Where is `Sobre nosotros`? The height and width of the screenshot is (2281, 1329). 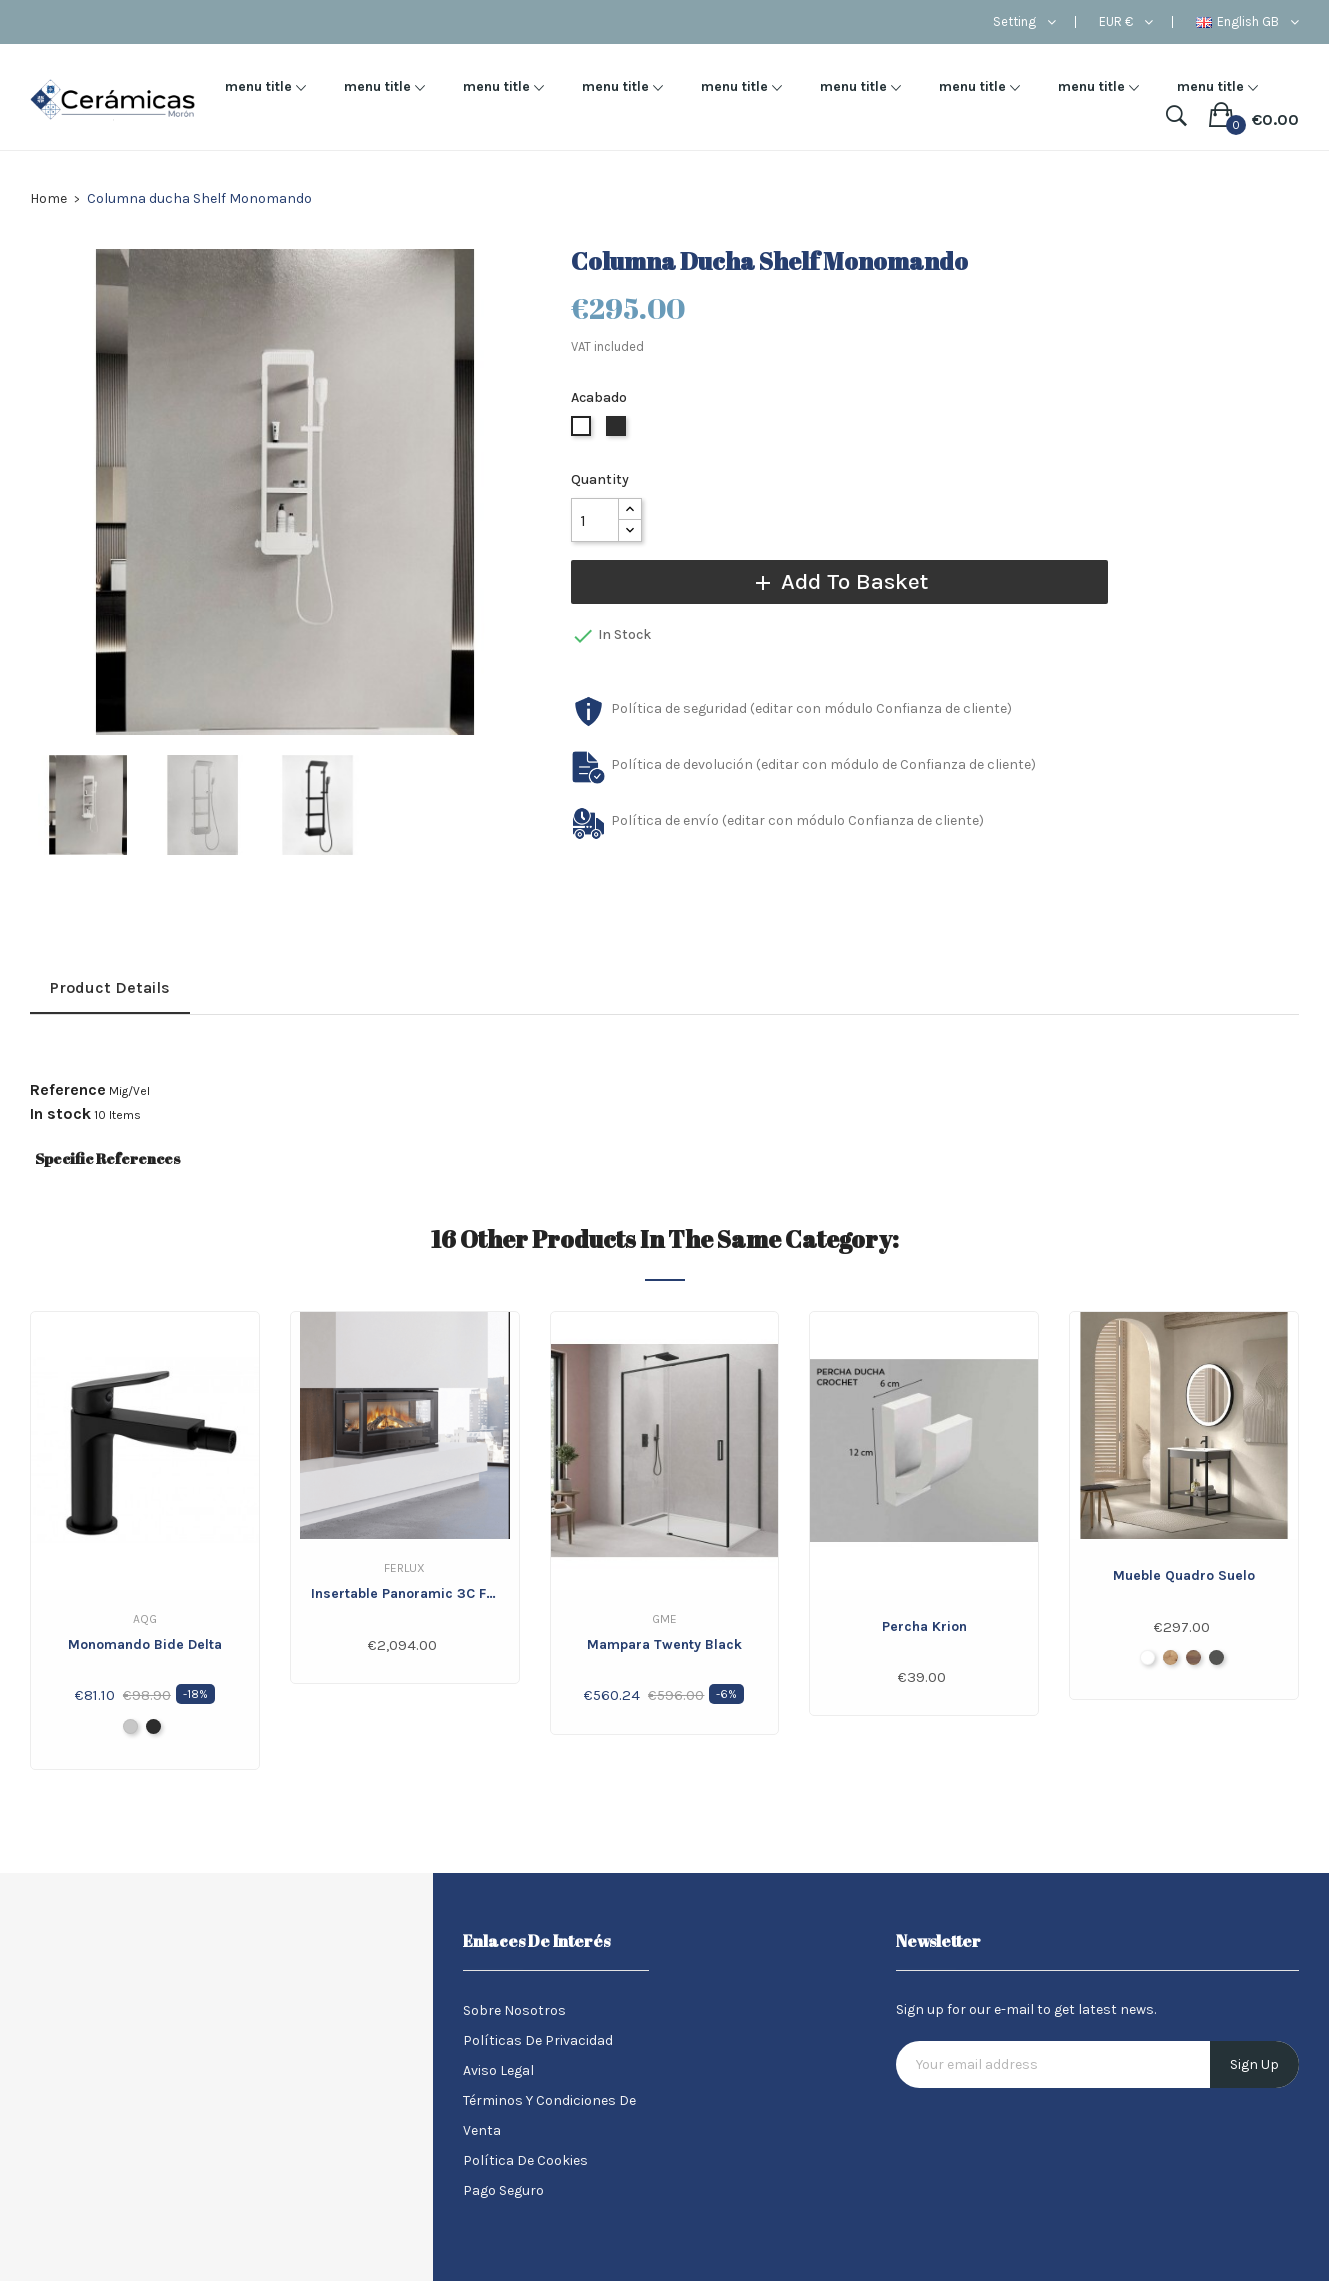
Sobre nosotros is located at coordinates (514, 2010).